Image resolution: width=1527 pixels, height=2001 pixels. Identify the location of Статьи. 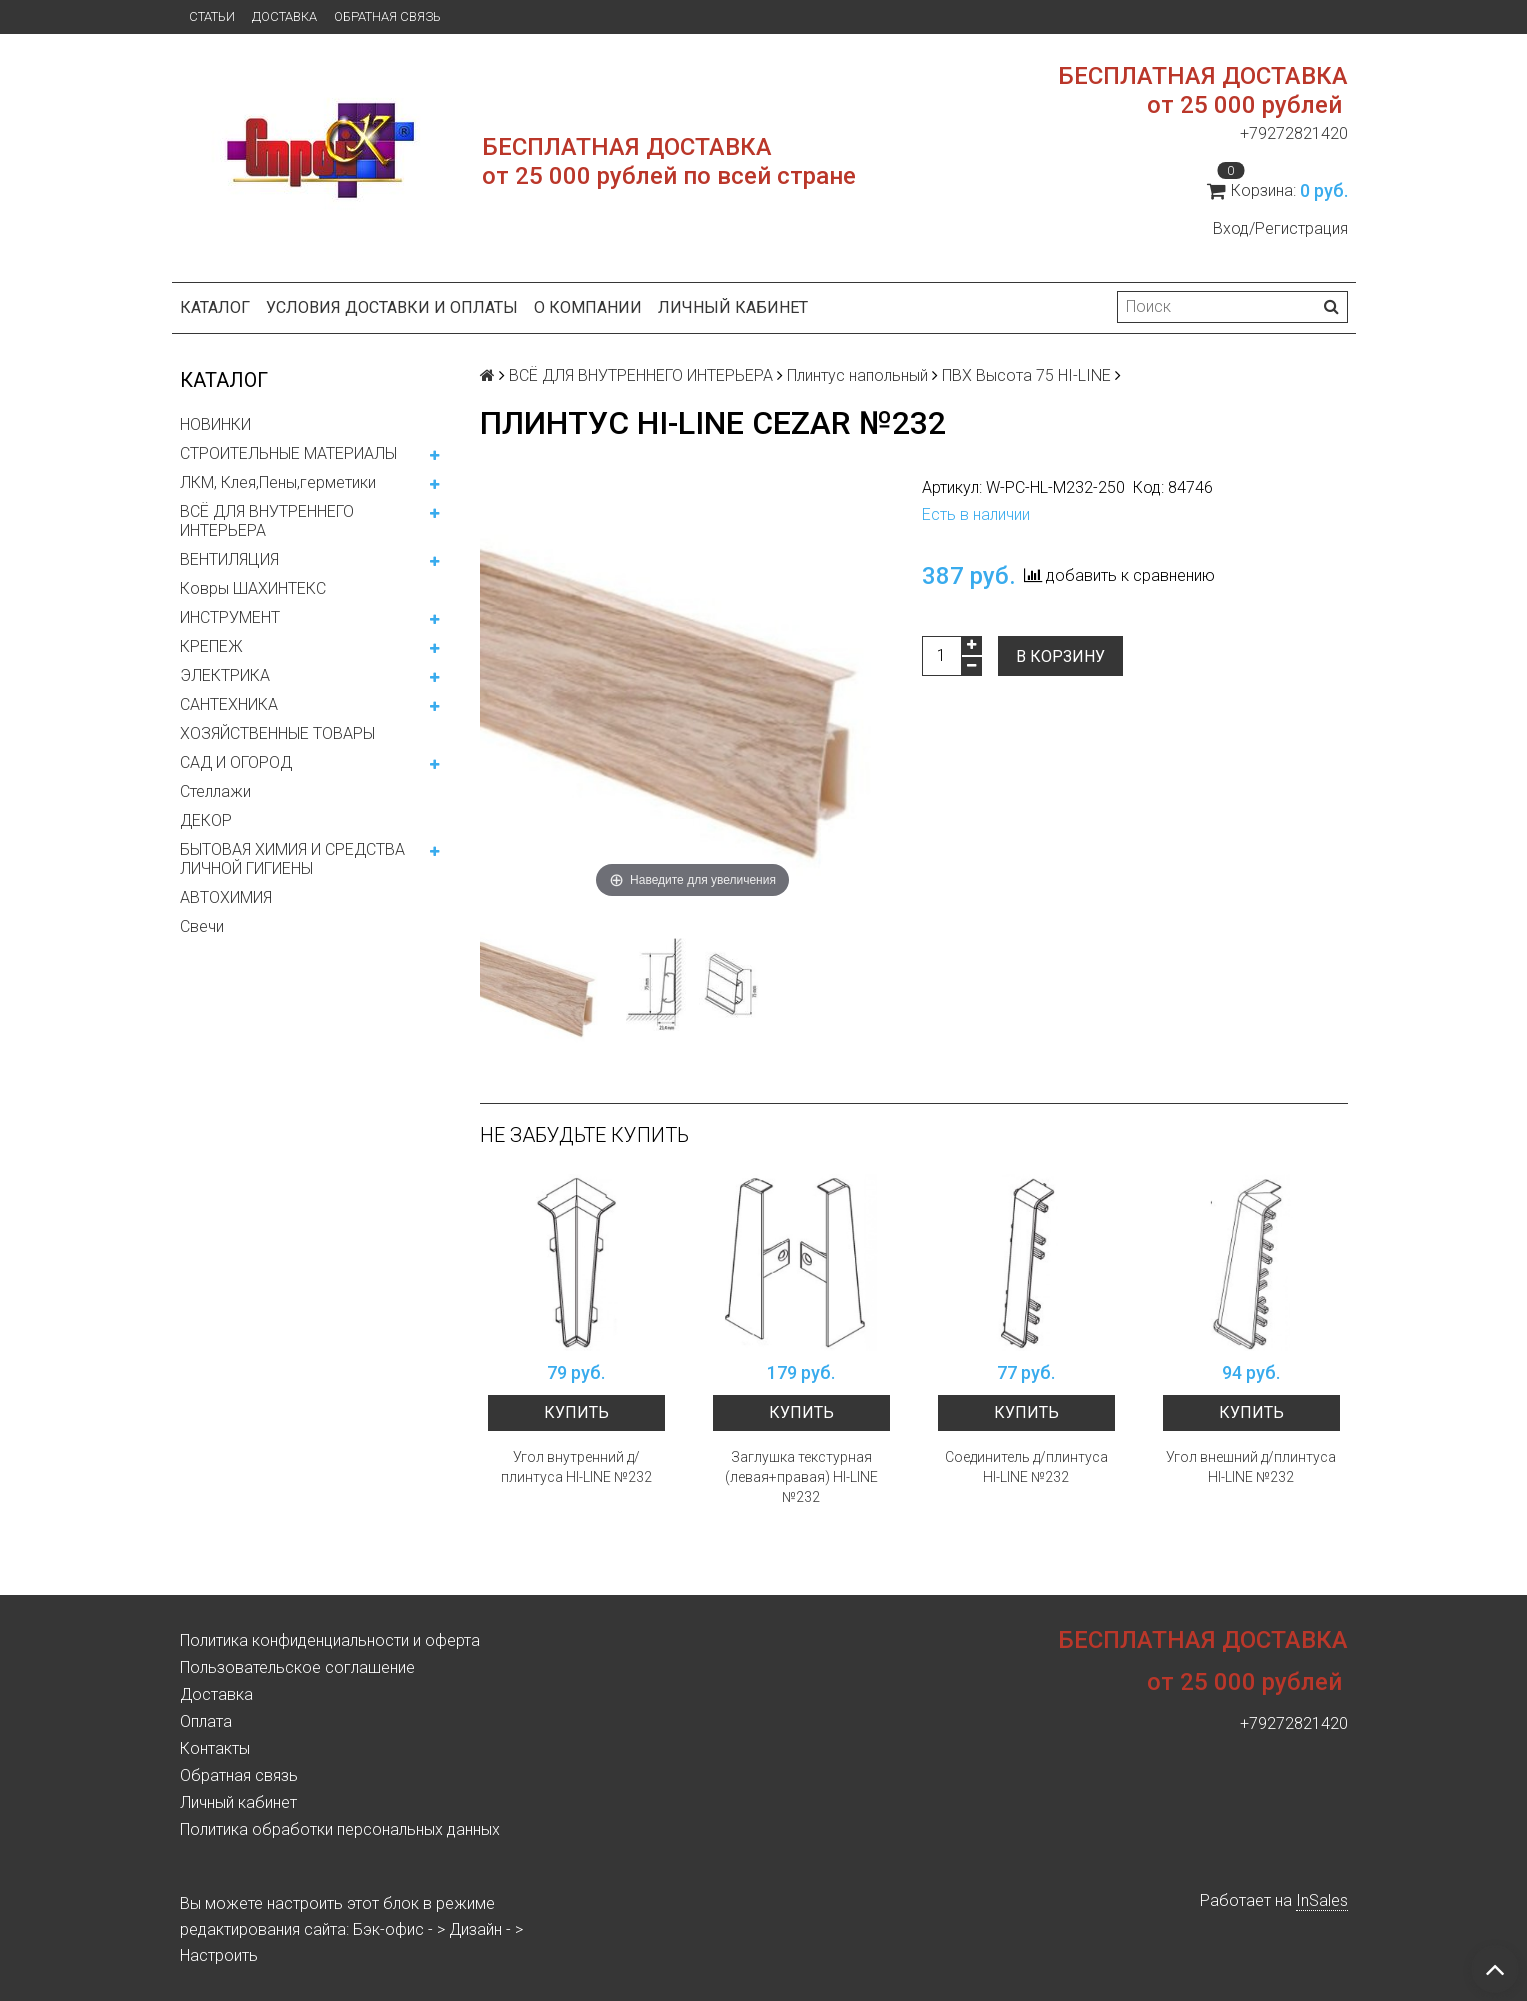
(212, 16).